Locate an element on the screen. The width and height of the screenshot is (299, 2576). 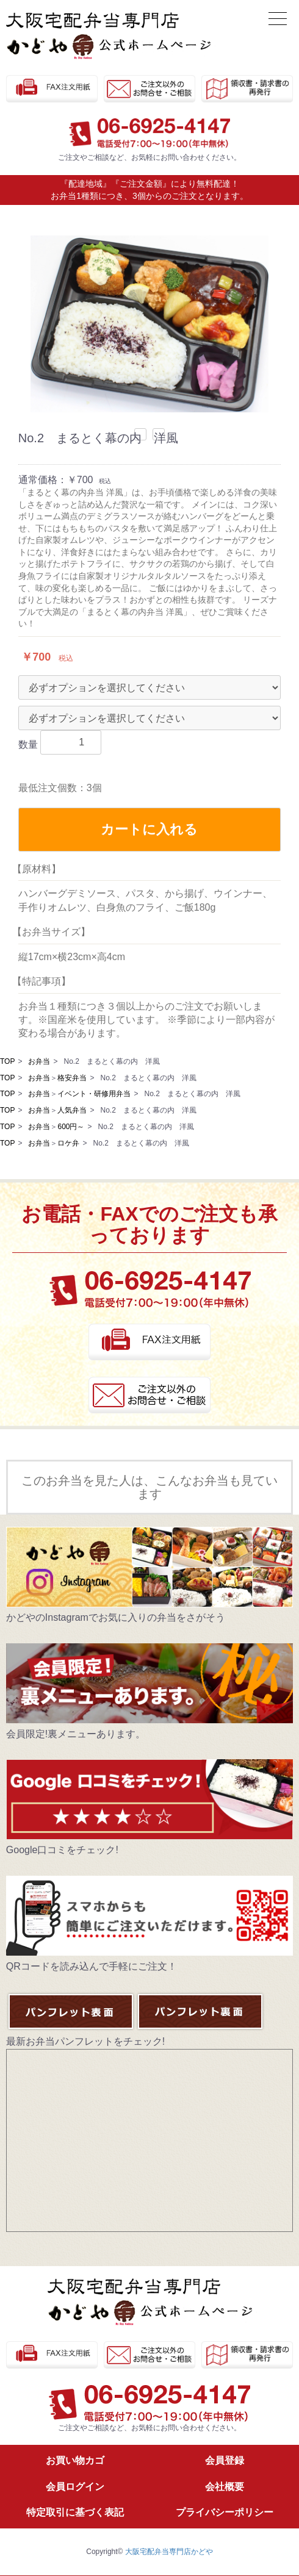
人気弁当 is located at coordinates (72, 1110).